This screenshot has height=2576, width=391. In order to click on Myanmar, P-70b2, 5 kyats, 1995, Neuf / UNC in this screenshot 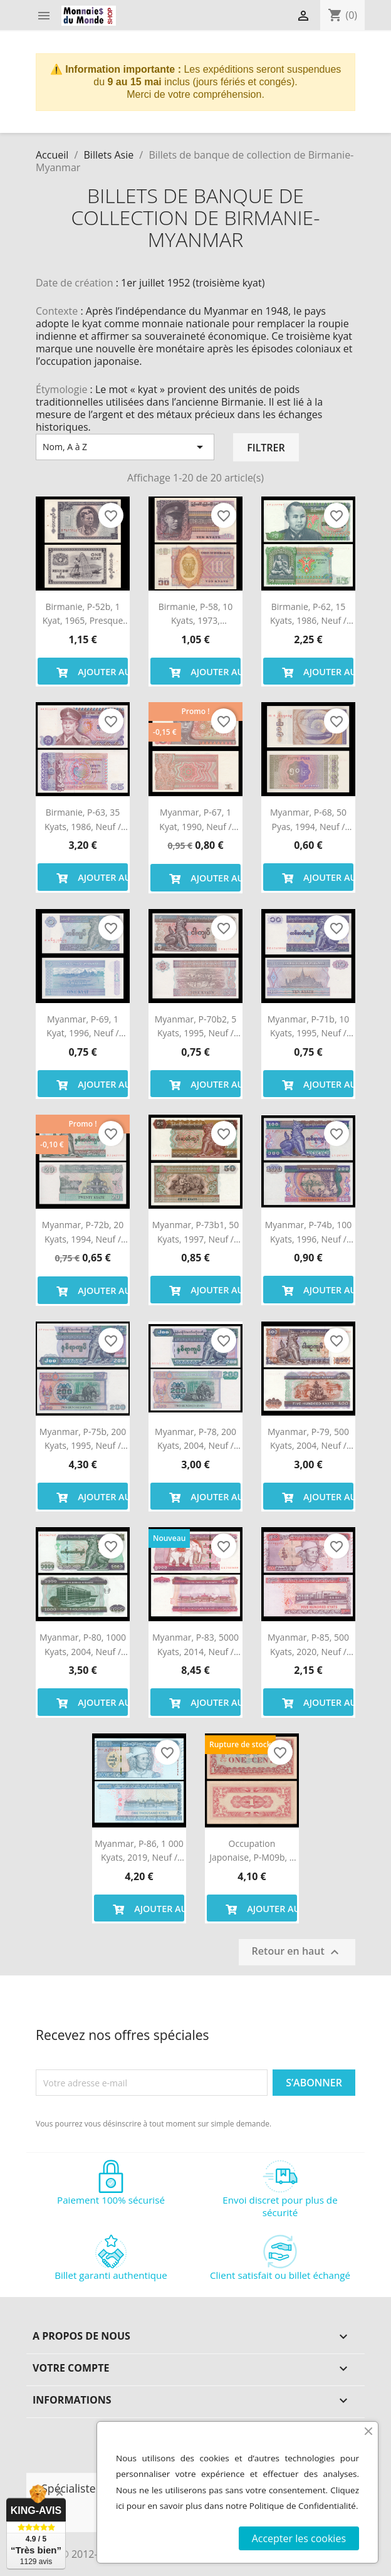, I will do `click(195, 1027)`.